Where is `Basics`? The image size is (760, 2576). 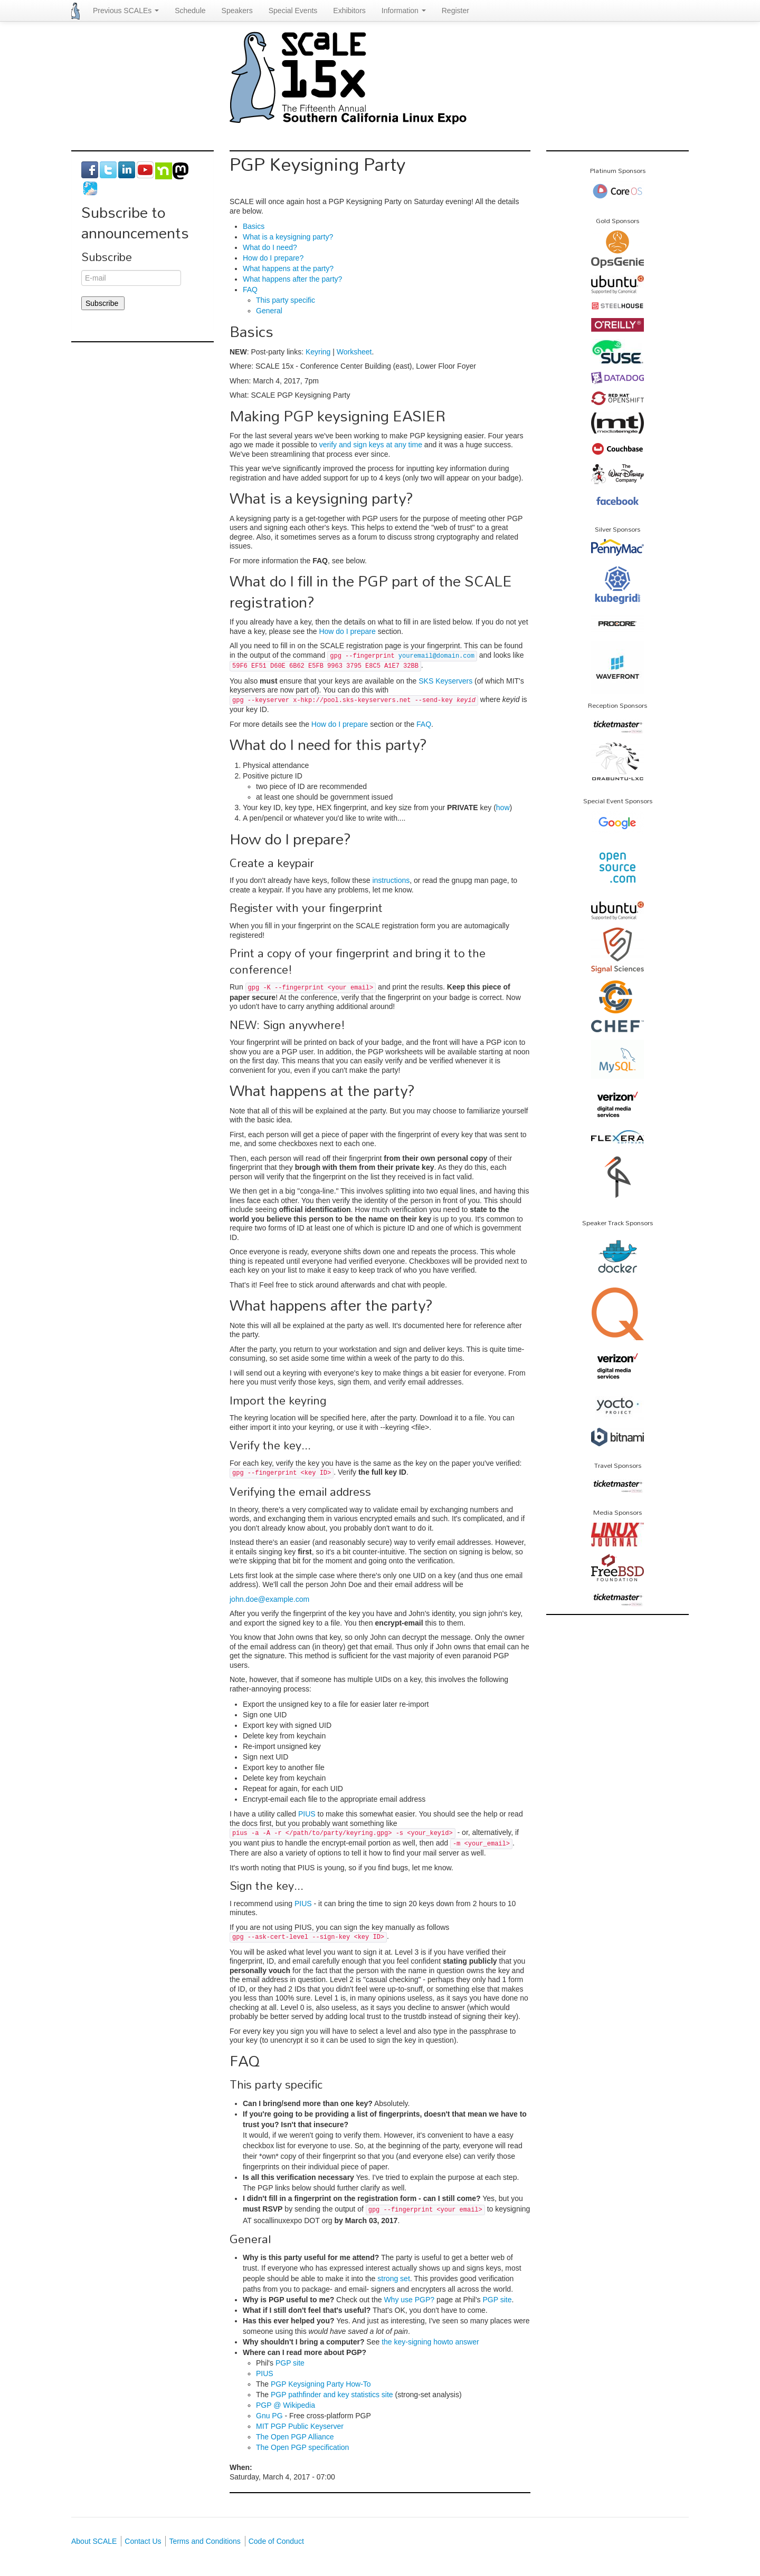
Basics is located at coordinates (253, 226).